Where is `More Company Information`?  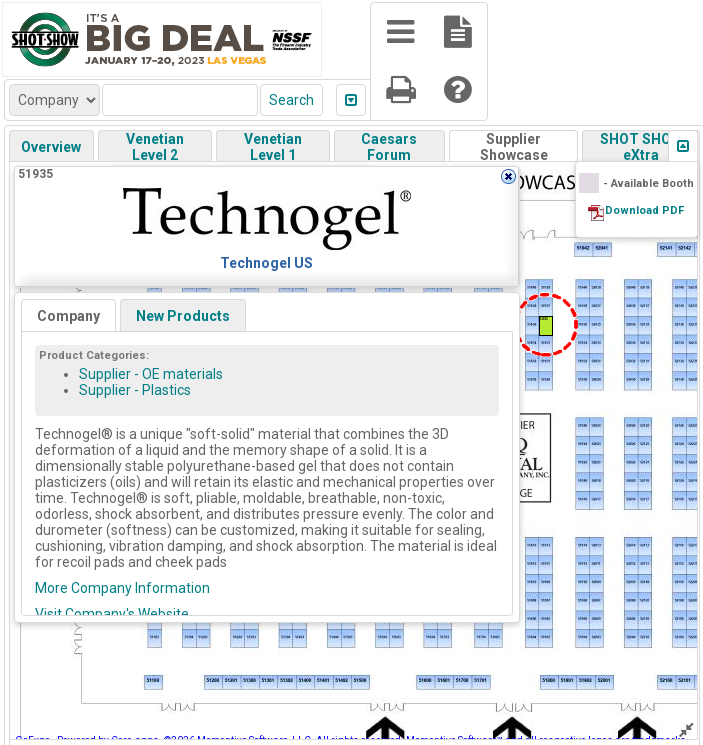 More Company Information is located at coordinates (122, 588).